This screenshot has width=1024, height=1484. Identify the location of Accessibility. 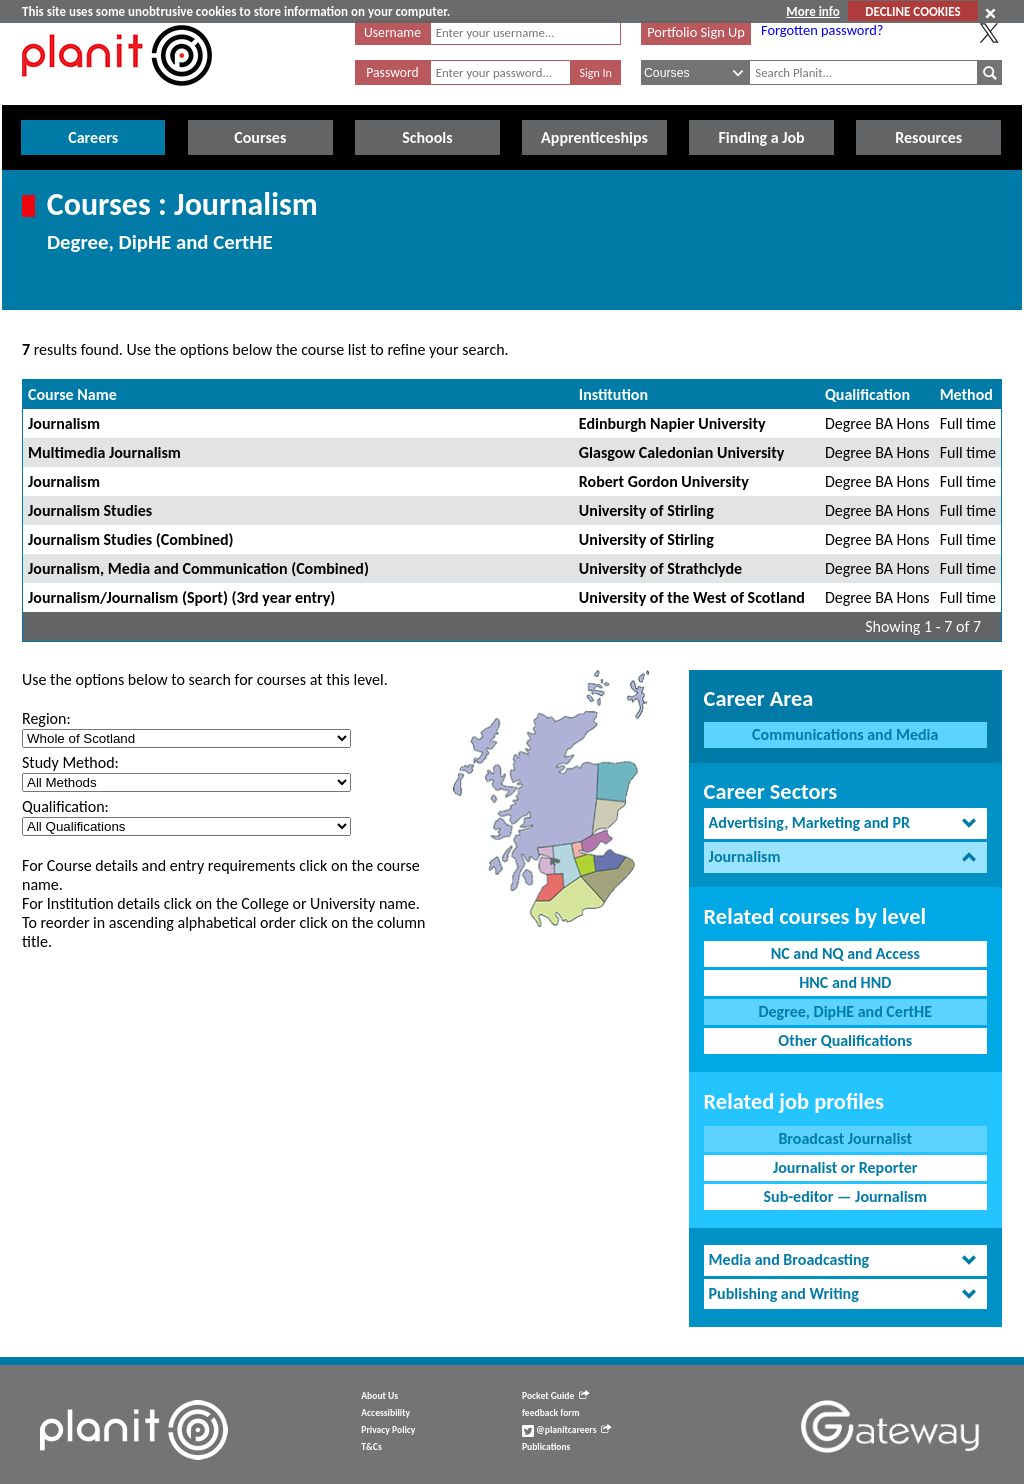
(385, 1413).